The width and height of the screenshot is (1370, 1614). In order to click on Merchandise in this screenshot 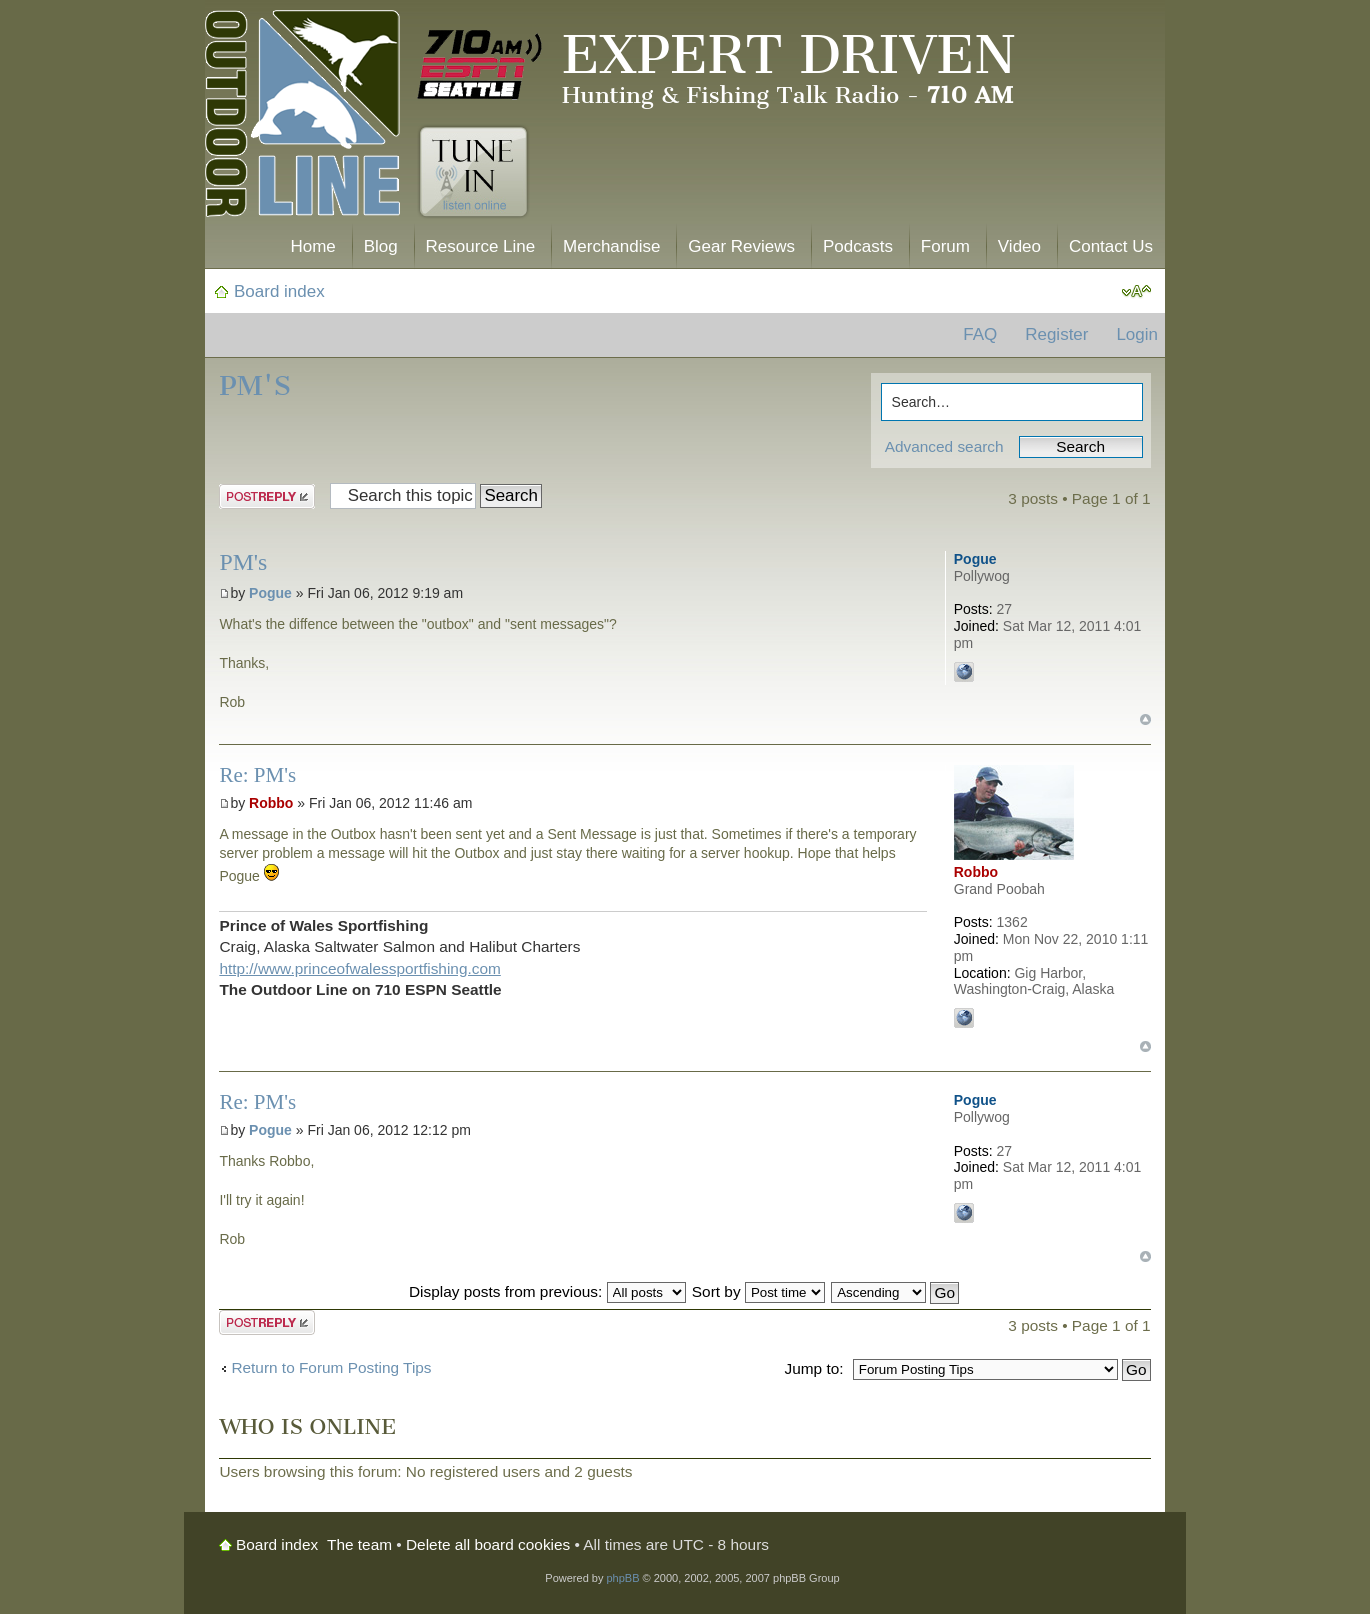, I will do `click(611, 246)`.